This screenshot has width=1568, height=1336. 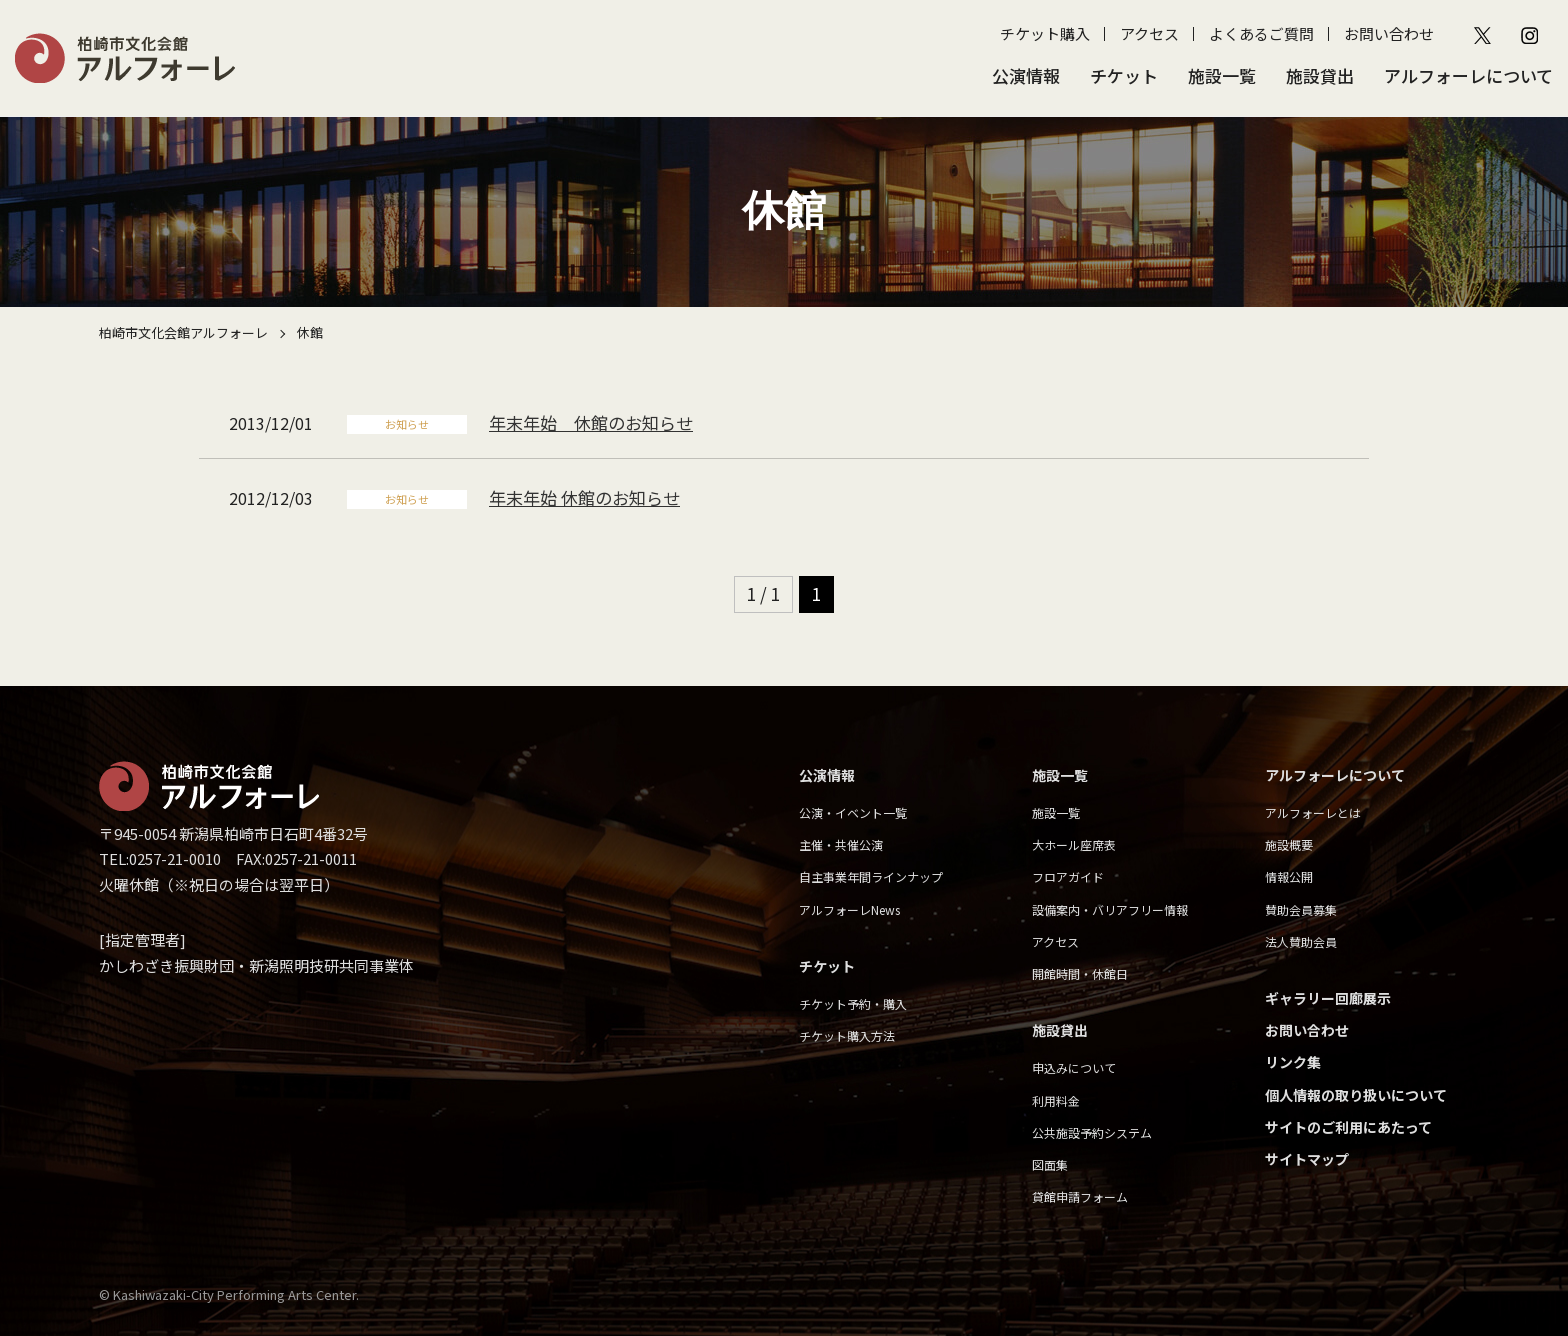 I want to click on サイトマップ, so click(x=1307, y=1159).